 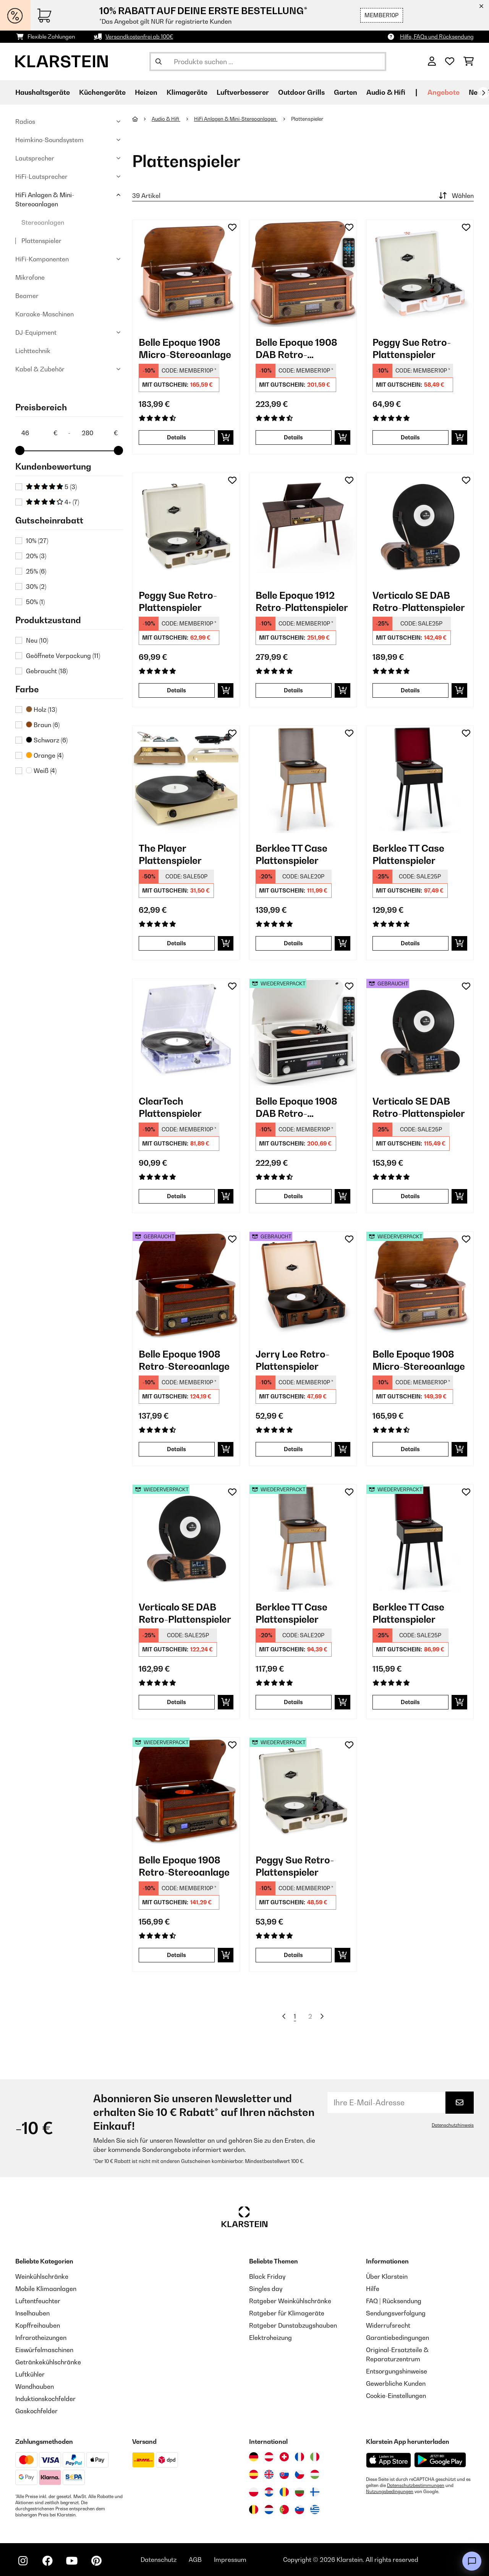 I want to click on Luftkühler, so click(x=30, y=2374).